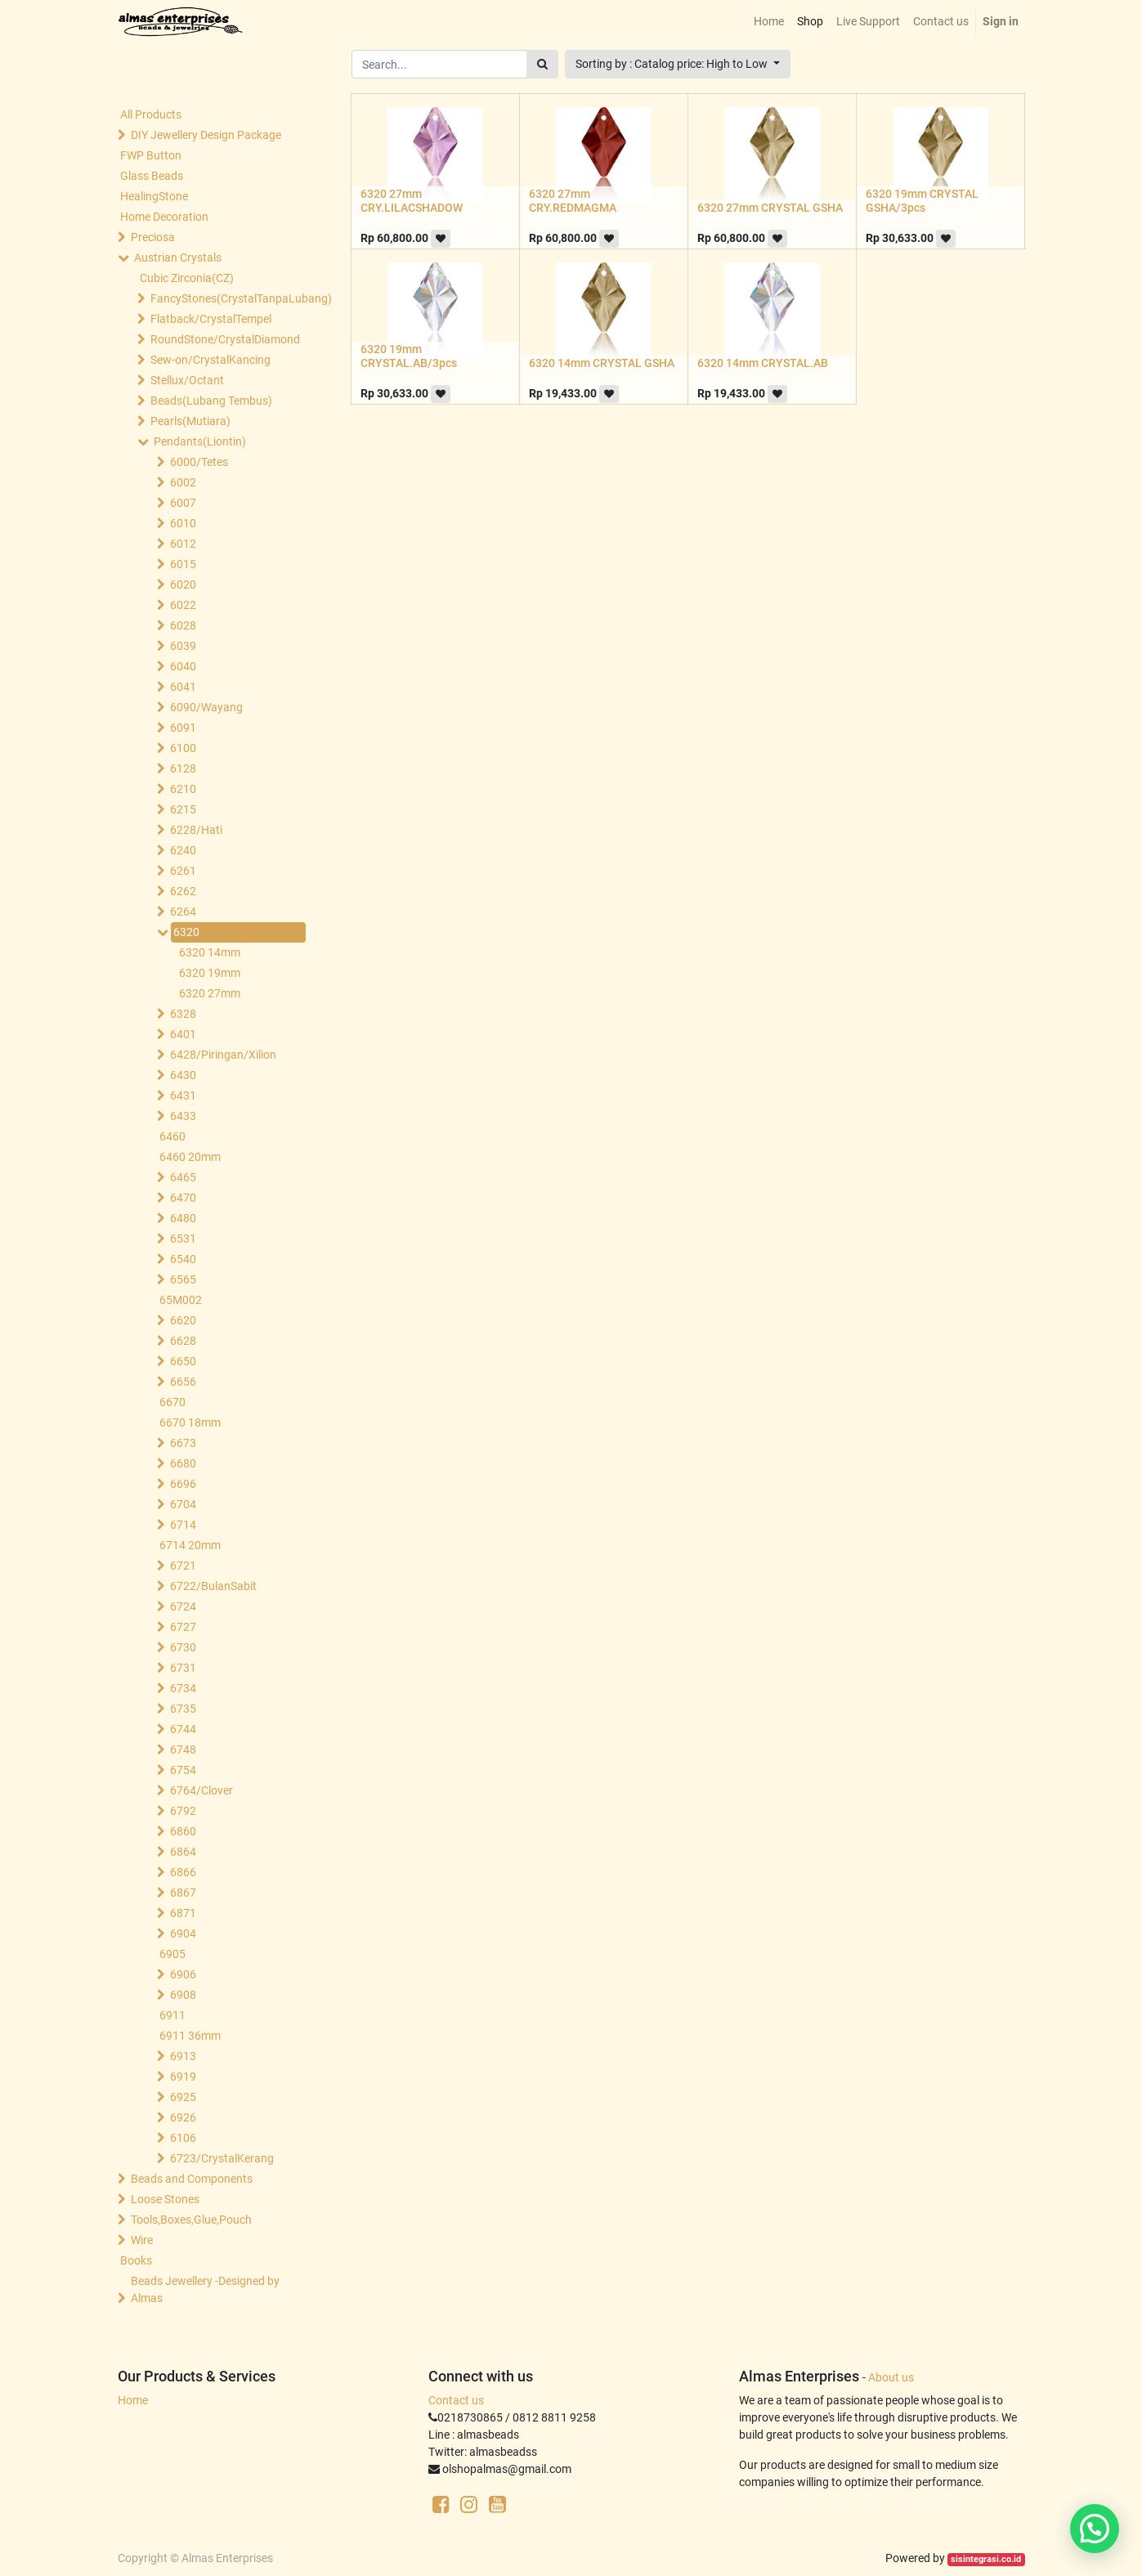 This screenshot has width=1142, height=2576. I want to click on DIY Jewellery Design Package, so click(206, 134).